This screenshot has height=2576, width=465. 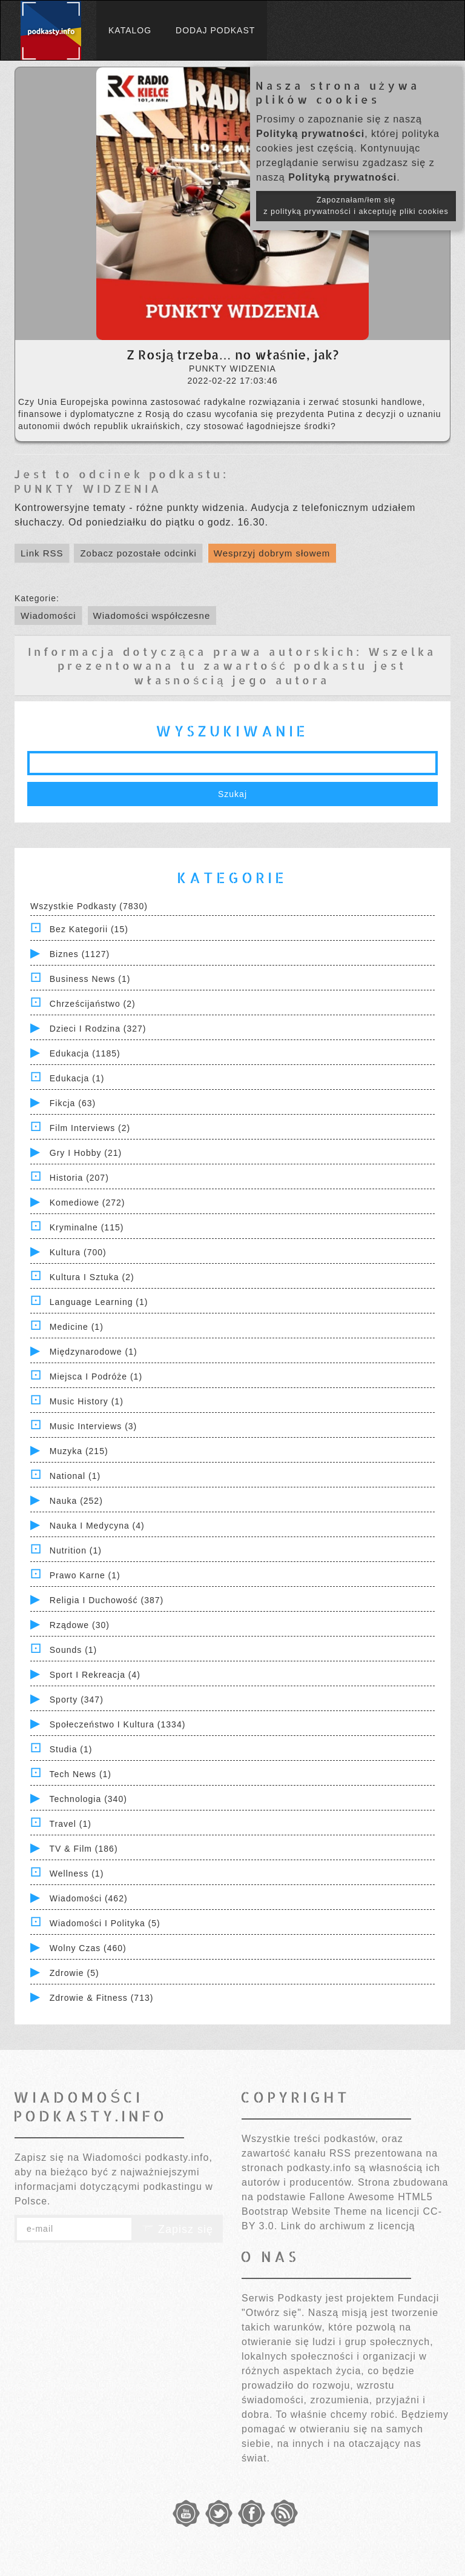 What do you see at coordinates (87, 1202) in the screenshot?
I see `Komediowe (272)` at bounding box center [87, 1202].